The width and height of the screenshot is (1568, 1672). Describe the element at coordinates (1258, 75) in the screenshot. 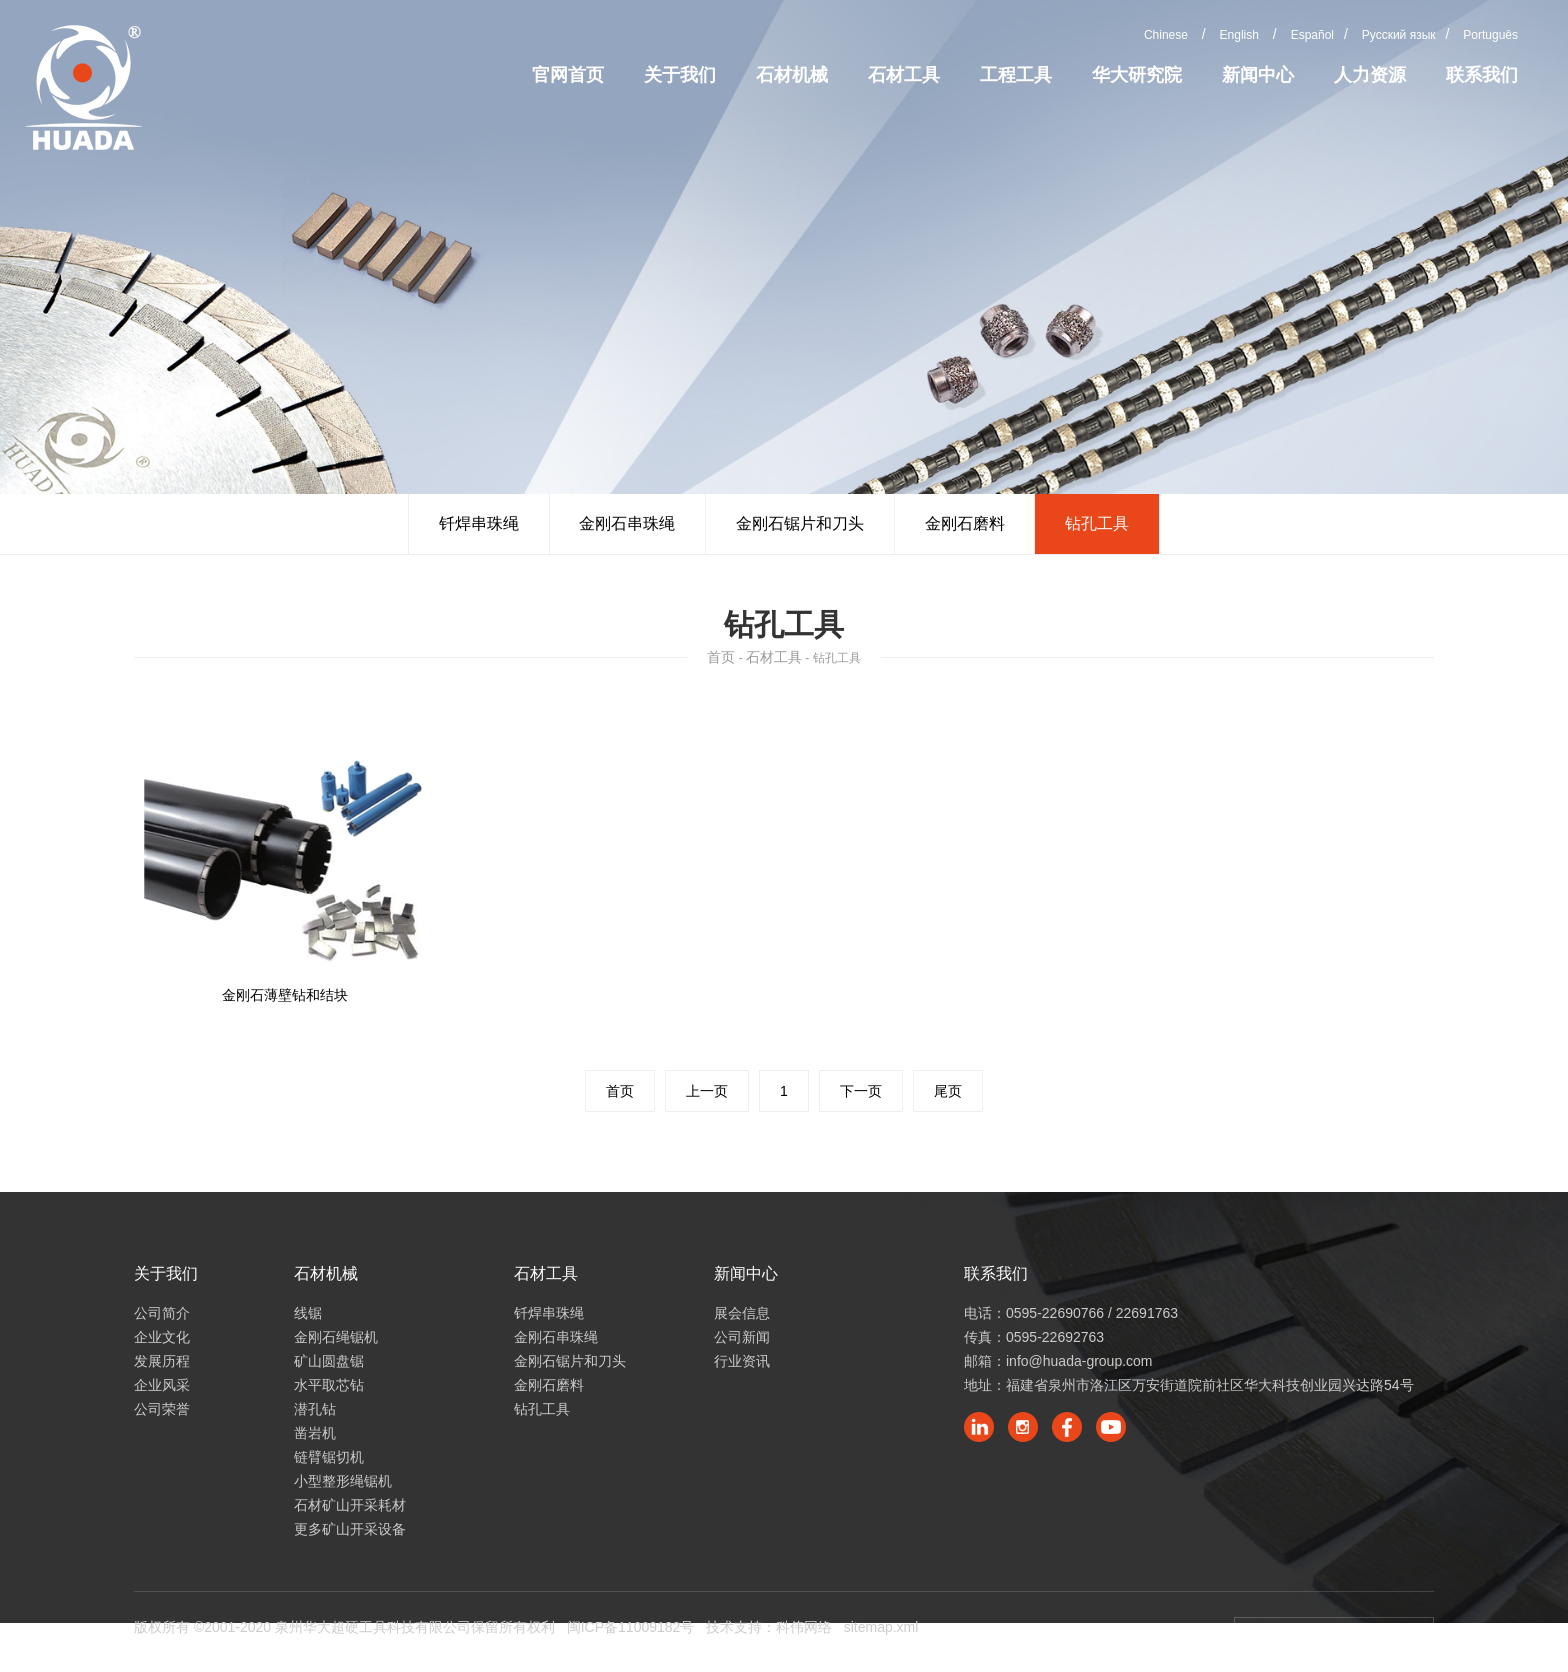

I see `新闻中心` at that location.